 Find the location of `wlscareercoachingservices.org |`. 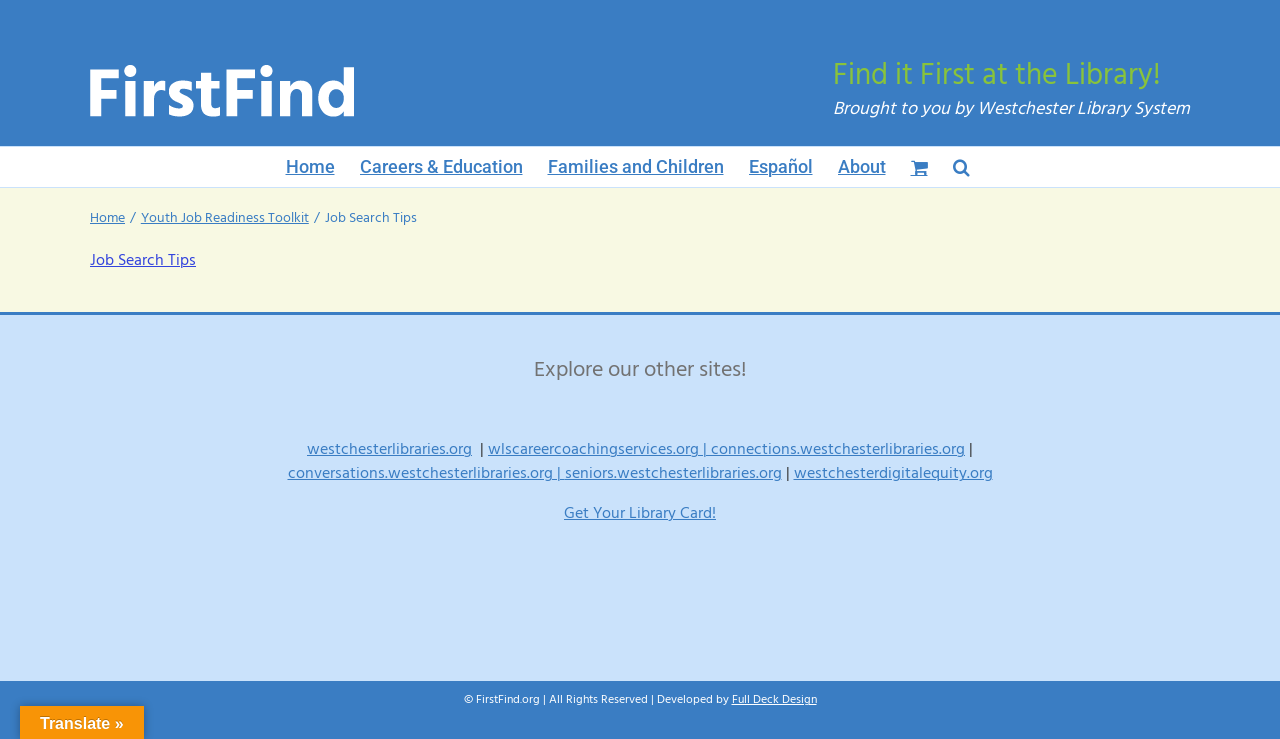

wlscareercoachingservices.org | is located at coordinates (599, 449).